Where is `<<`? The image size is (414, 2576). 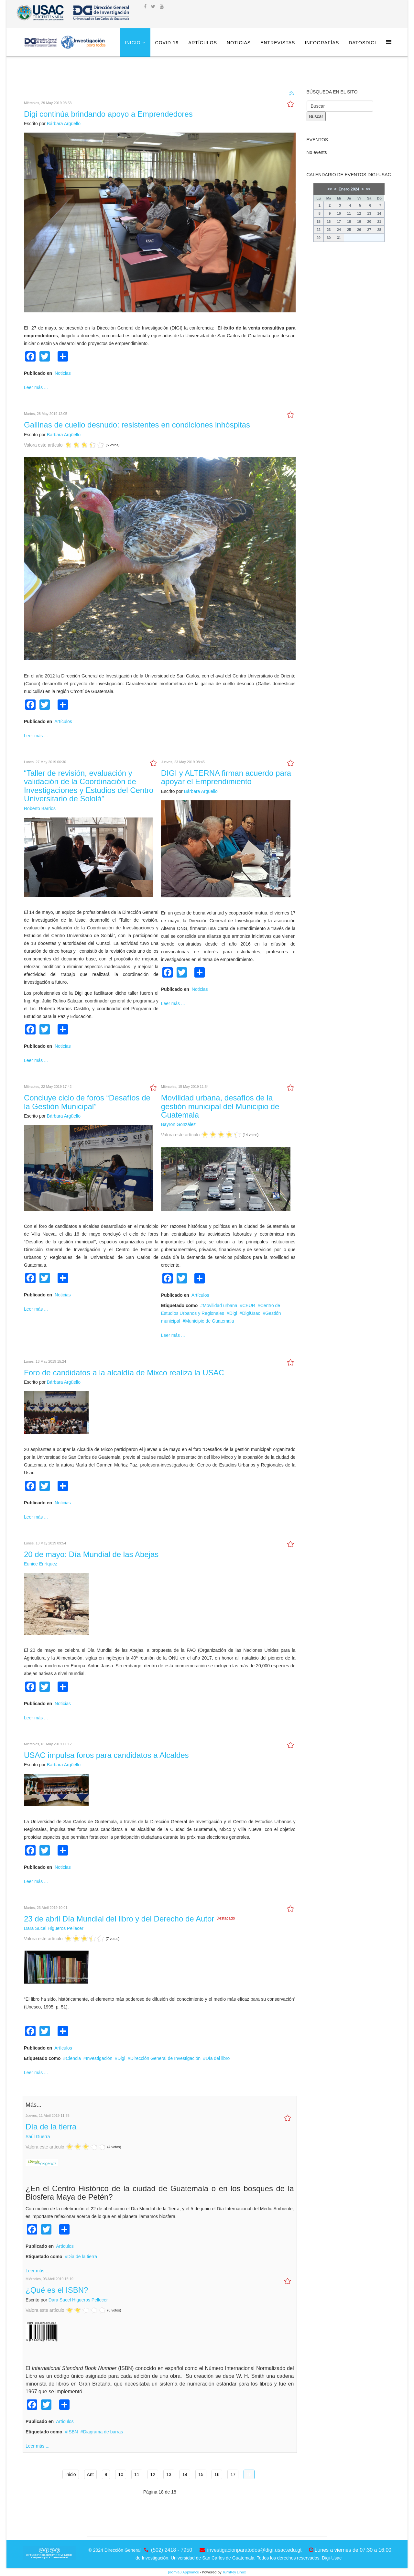 << is located at coordinates (329, 189).